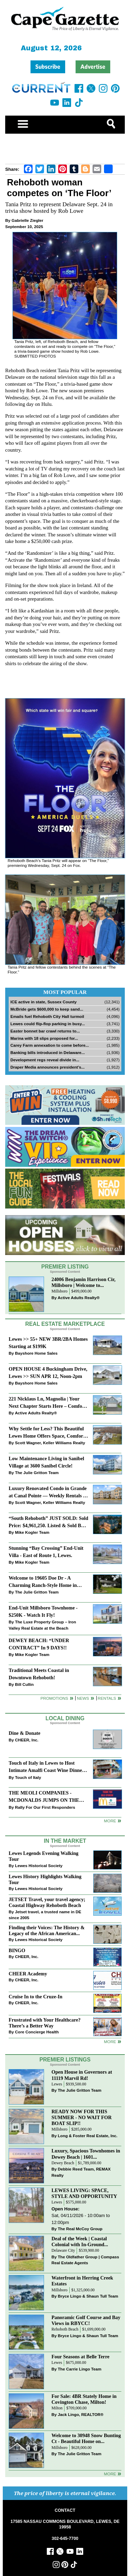  What do you see at coordinates (48, 1342) in the screenshot?
I see `Lewes >> 55+ NEW 3BR/2BA Homes Starting at $199K` at bounding box center [48, 1342].